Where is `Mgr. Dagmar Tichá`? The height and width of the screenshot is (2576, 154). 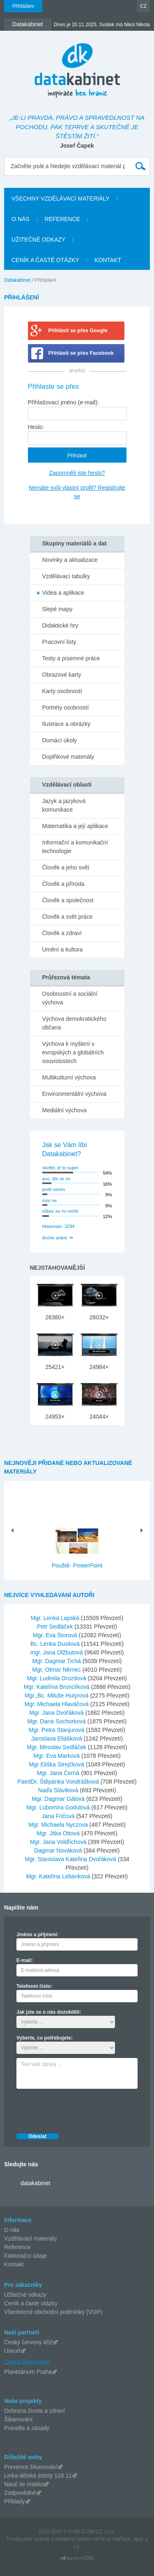
Mgr. Dagmar Tichá is located at coordinates (57, 1661).